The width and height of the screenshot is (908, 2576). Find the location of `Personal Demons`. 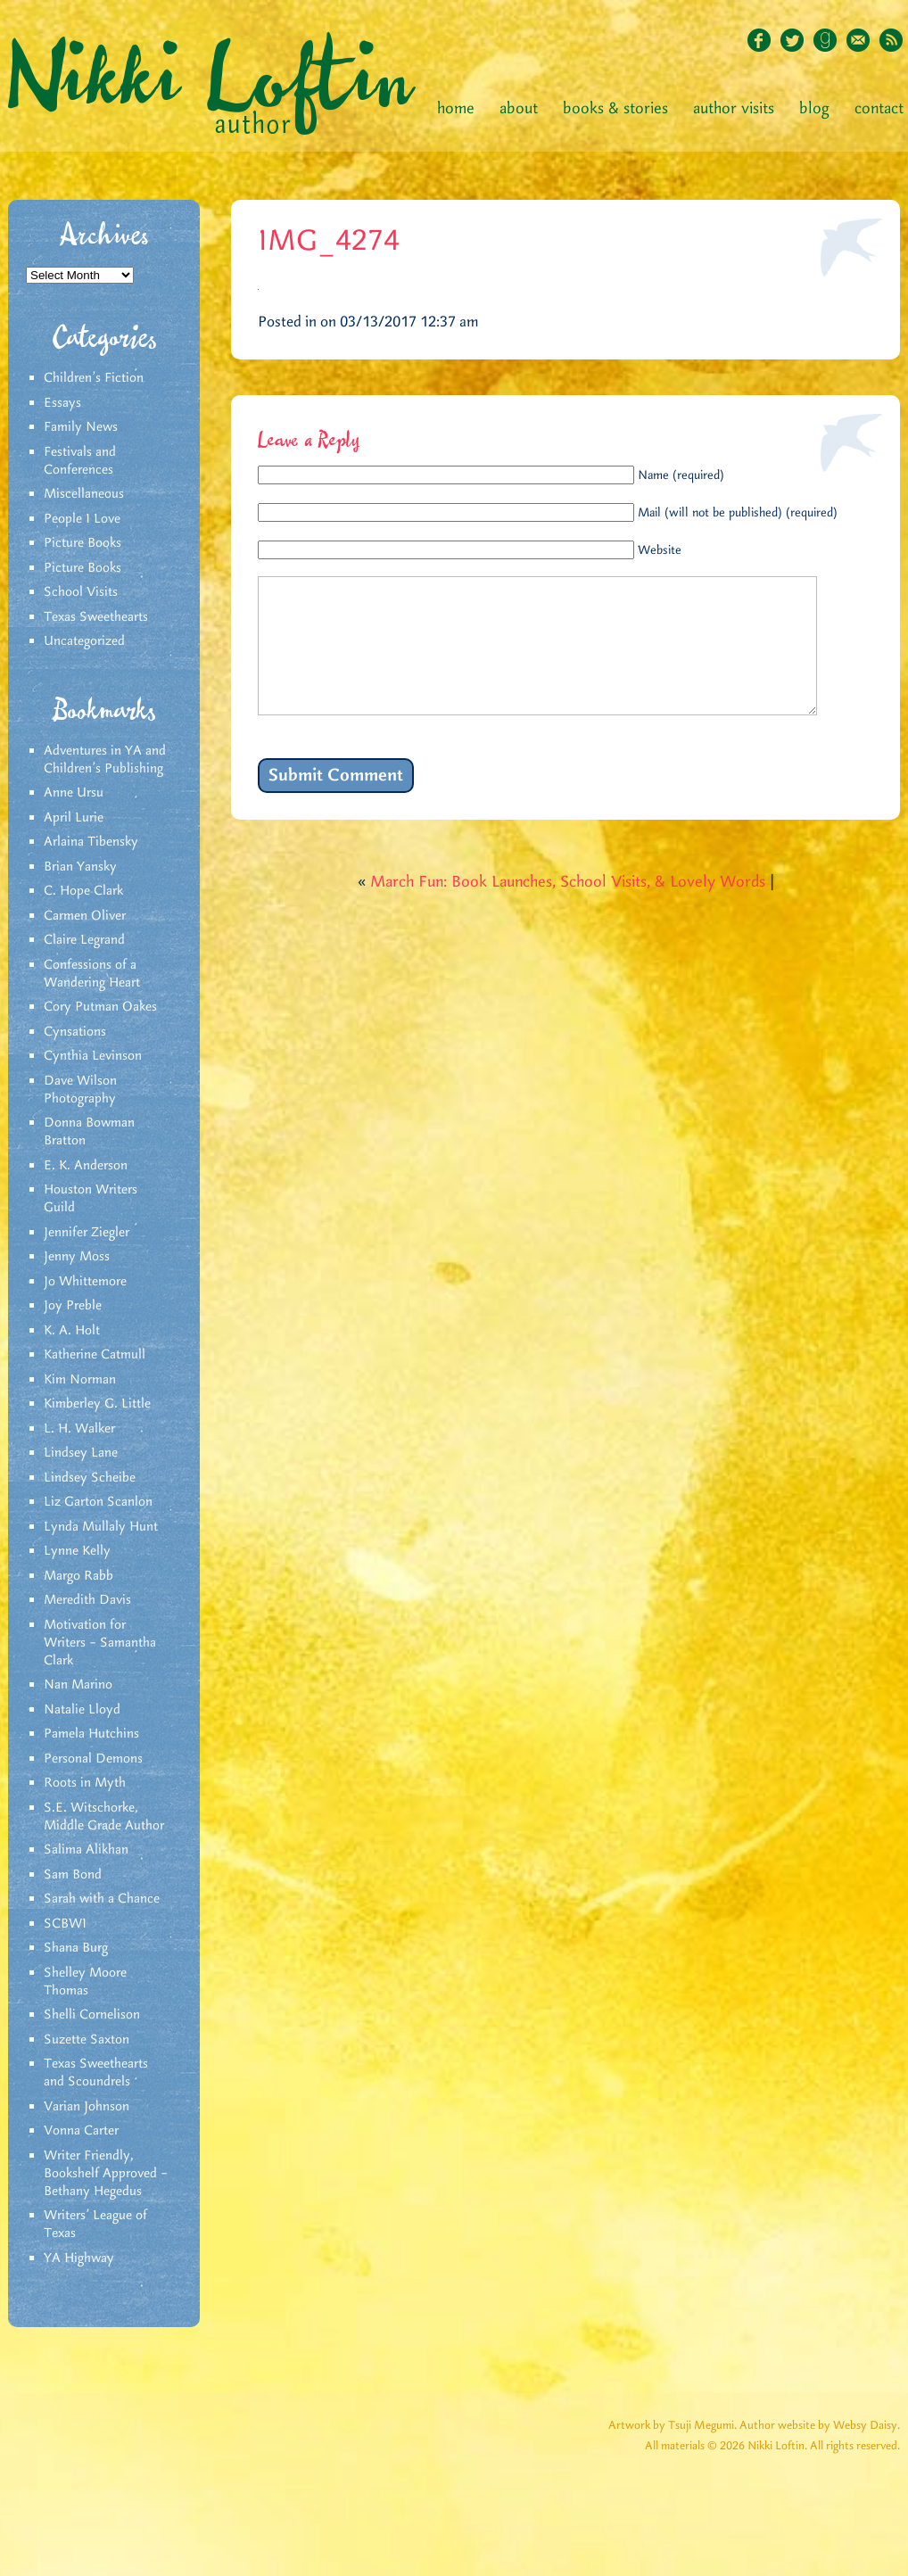

Personal Demons is located at coordinates (93, 1759).